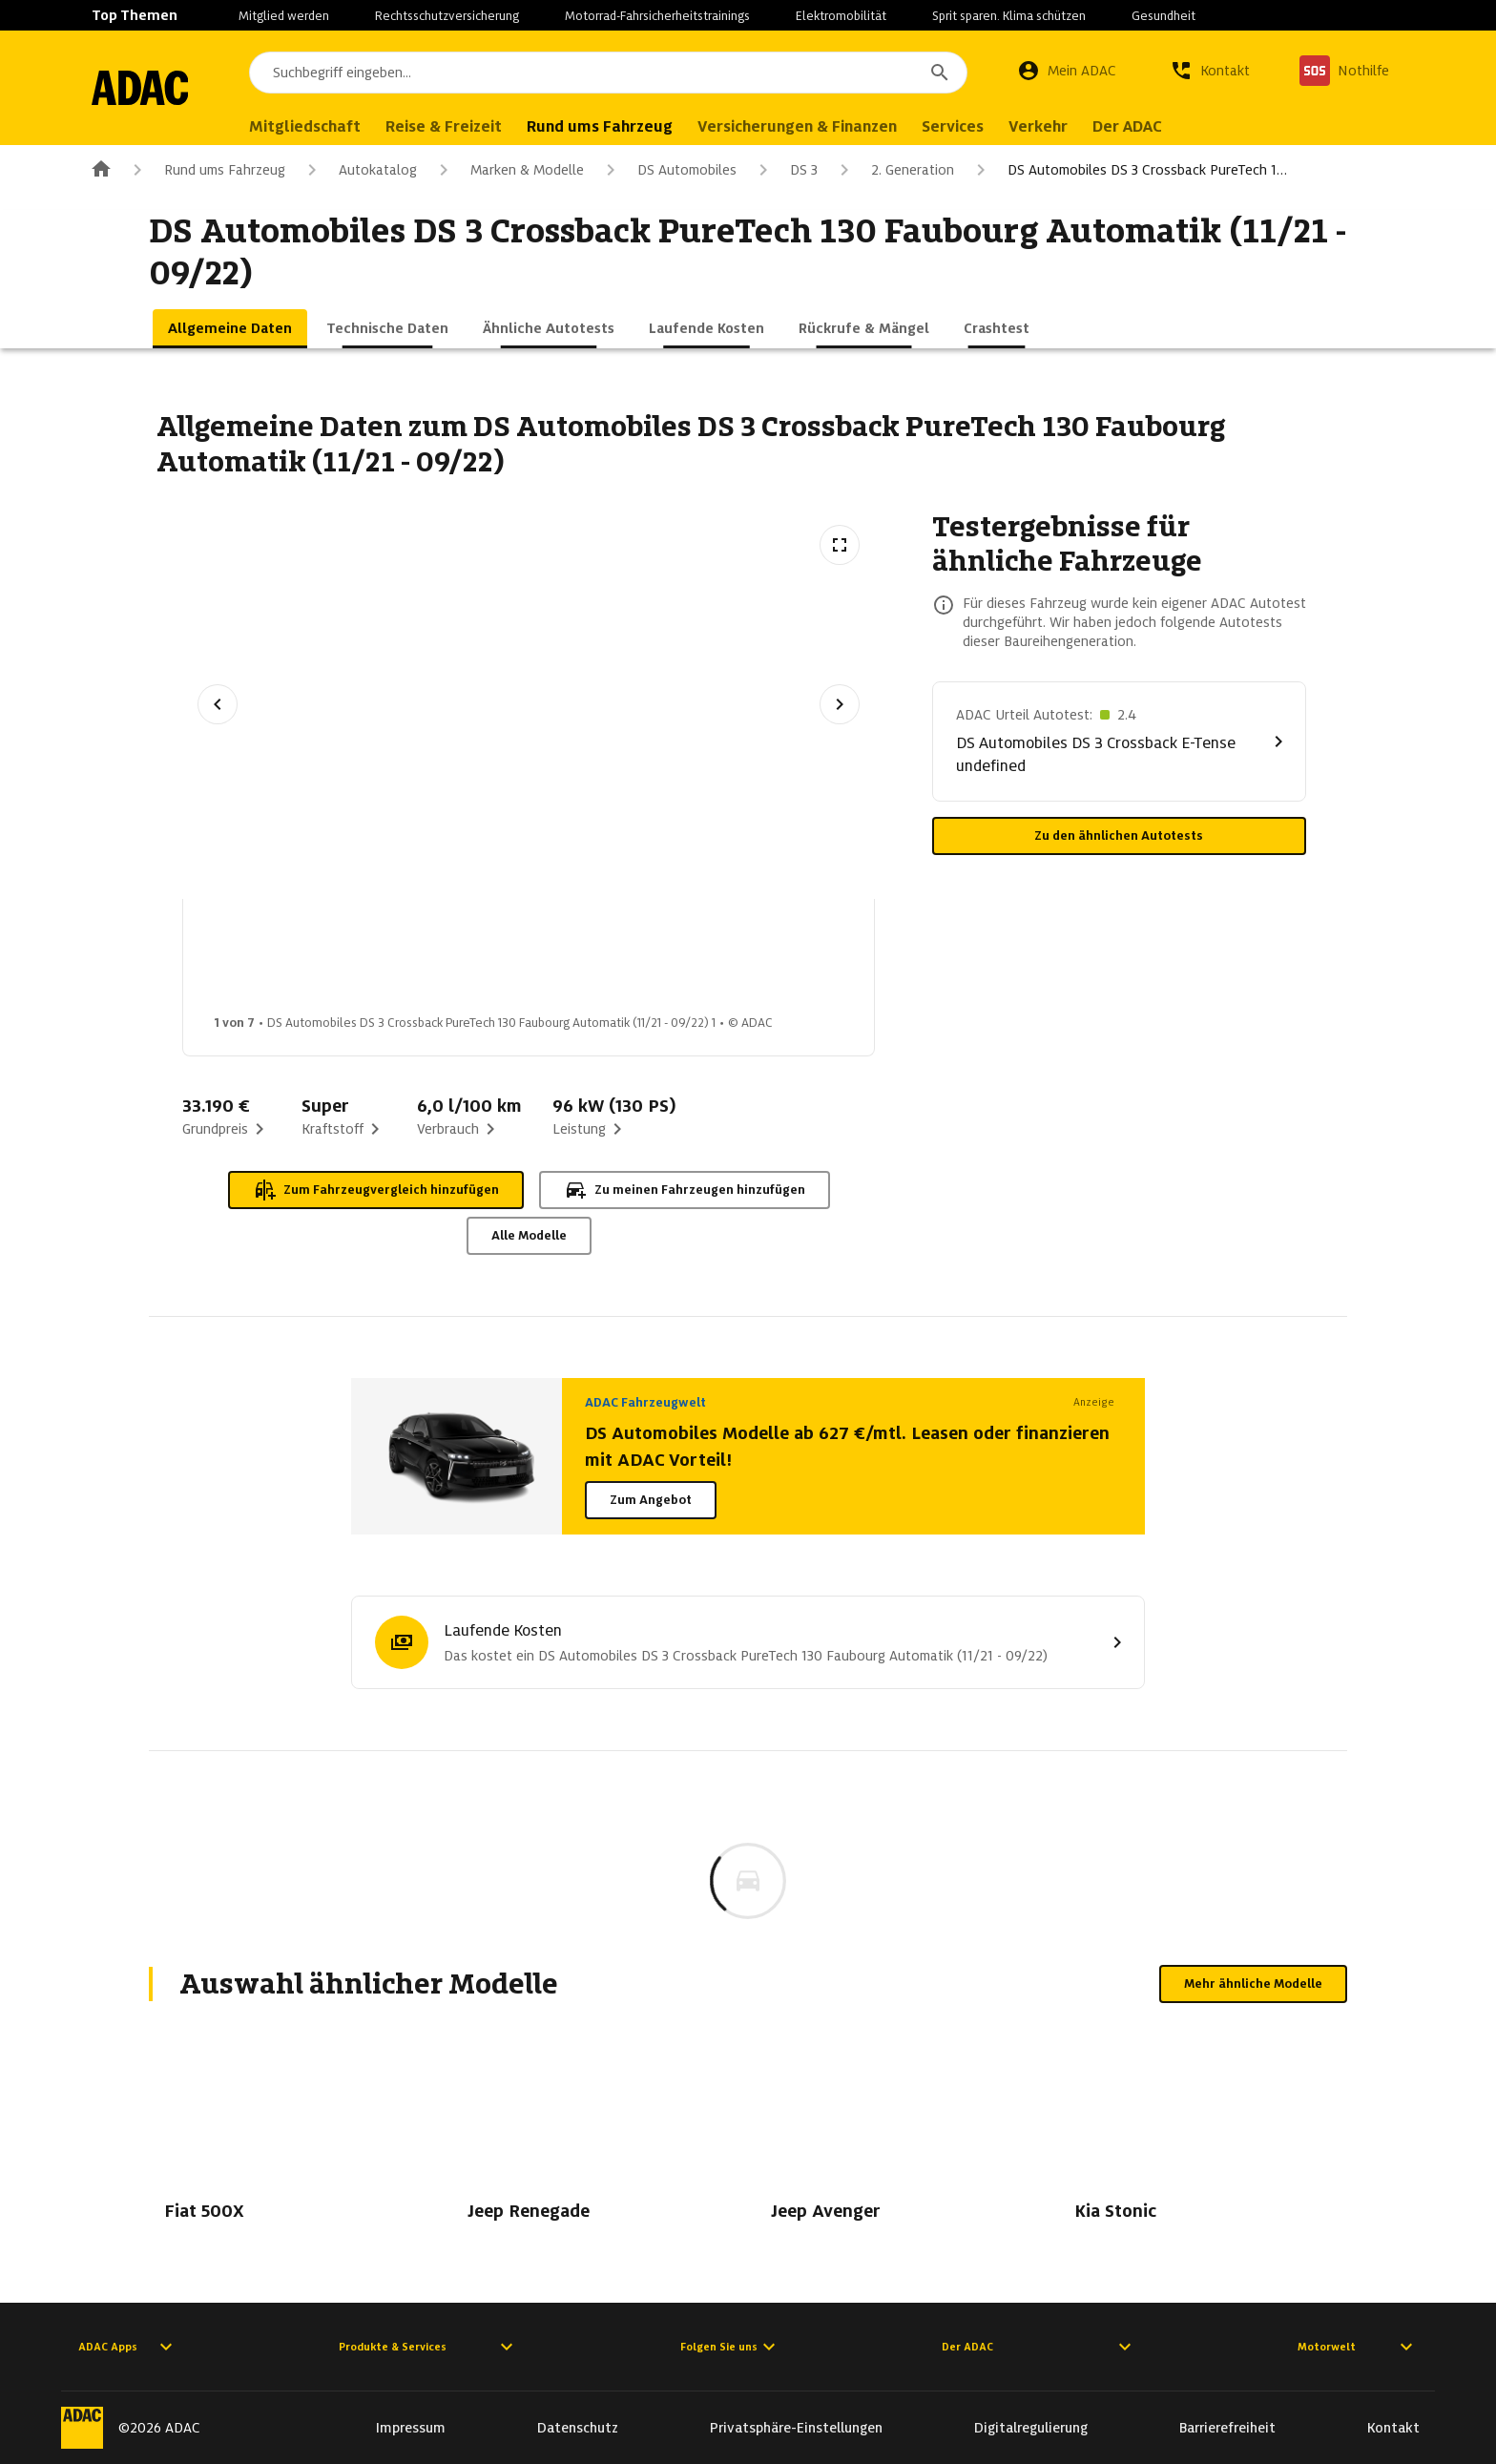 Image resolution: width=1496 pixels, height=2464 pixels. Describe the element at coordinates (158, 88) in the screenshot. I see `[Zur ADAC-Startseite]` at that location.